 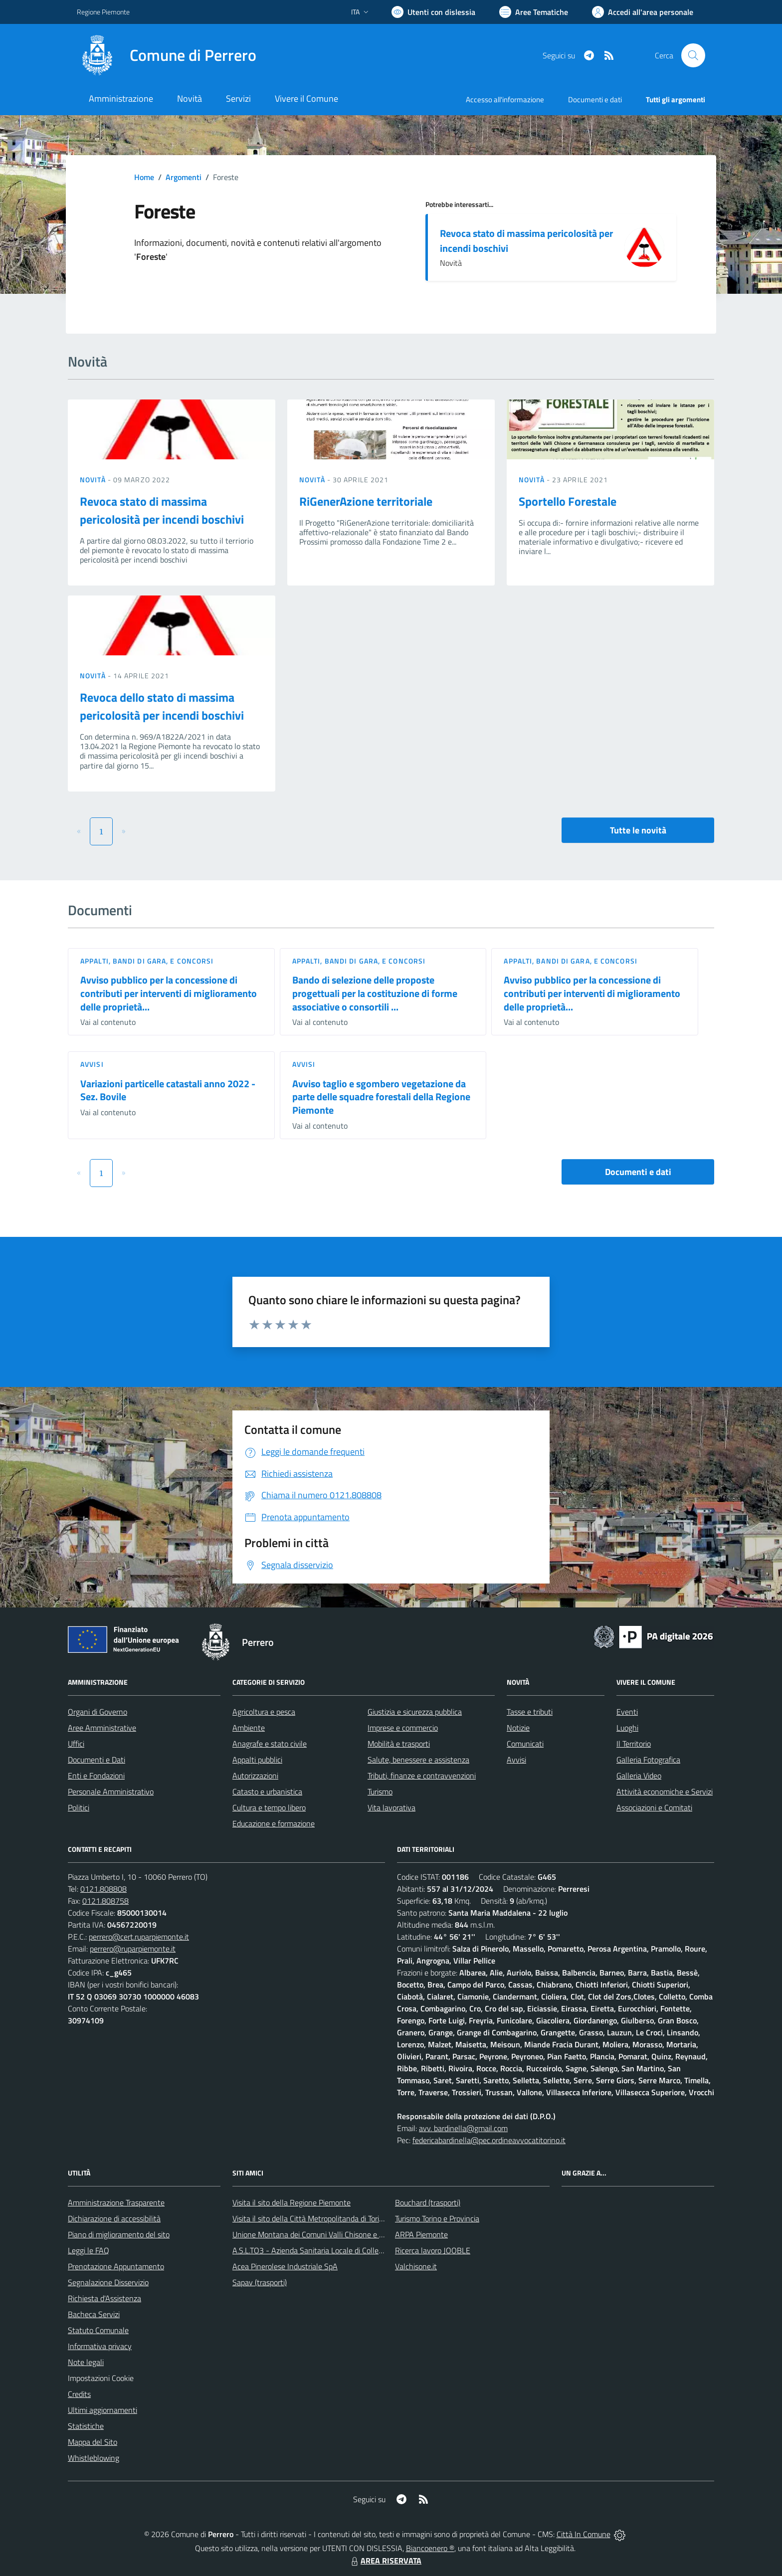 I want to click on Informativa privacy, so click(x=100, y=2346).